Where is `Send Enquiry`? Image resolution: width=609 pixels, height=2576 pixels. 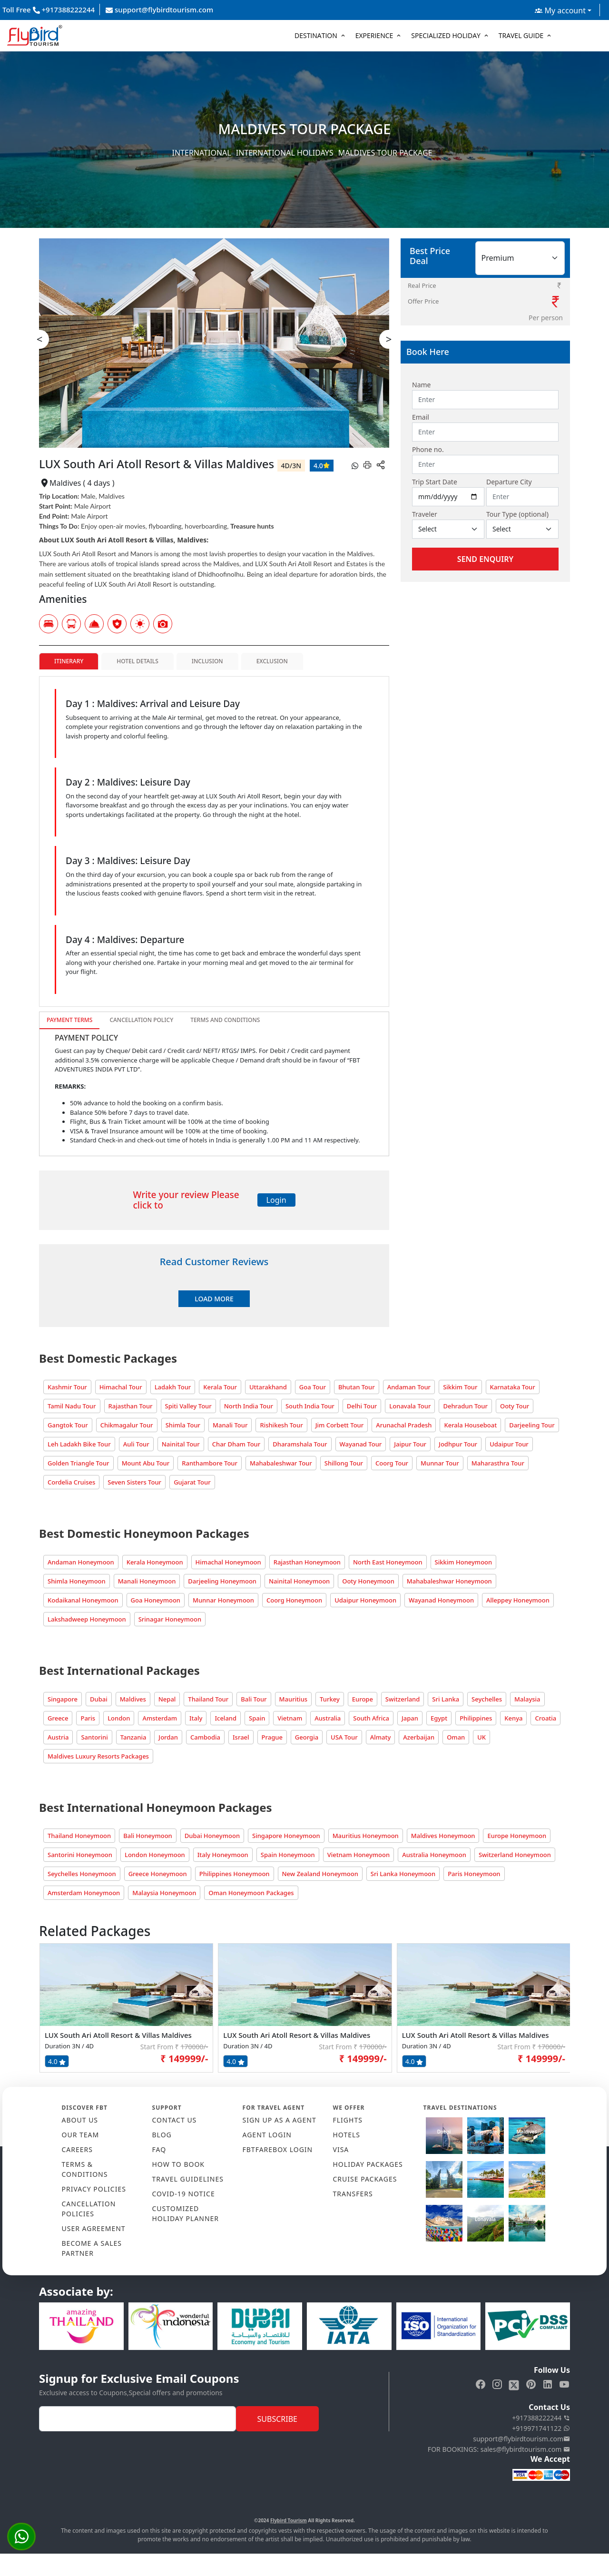
Send Enquiry is located at coordinates (485, 559).